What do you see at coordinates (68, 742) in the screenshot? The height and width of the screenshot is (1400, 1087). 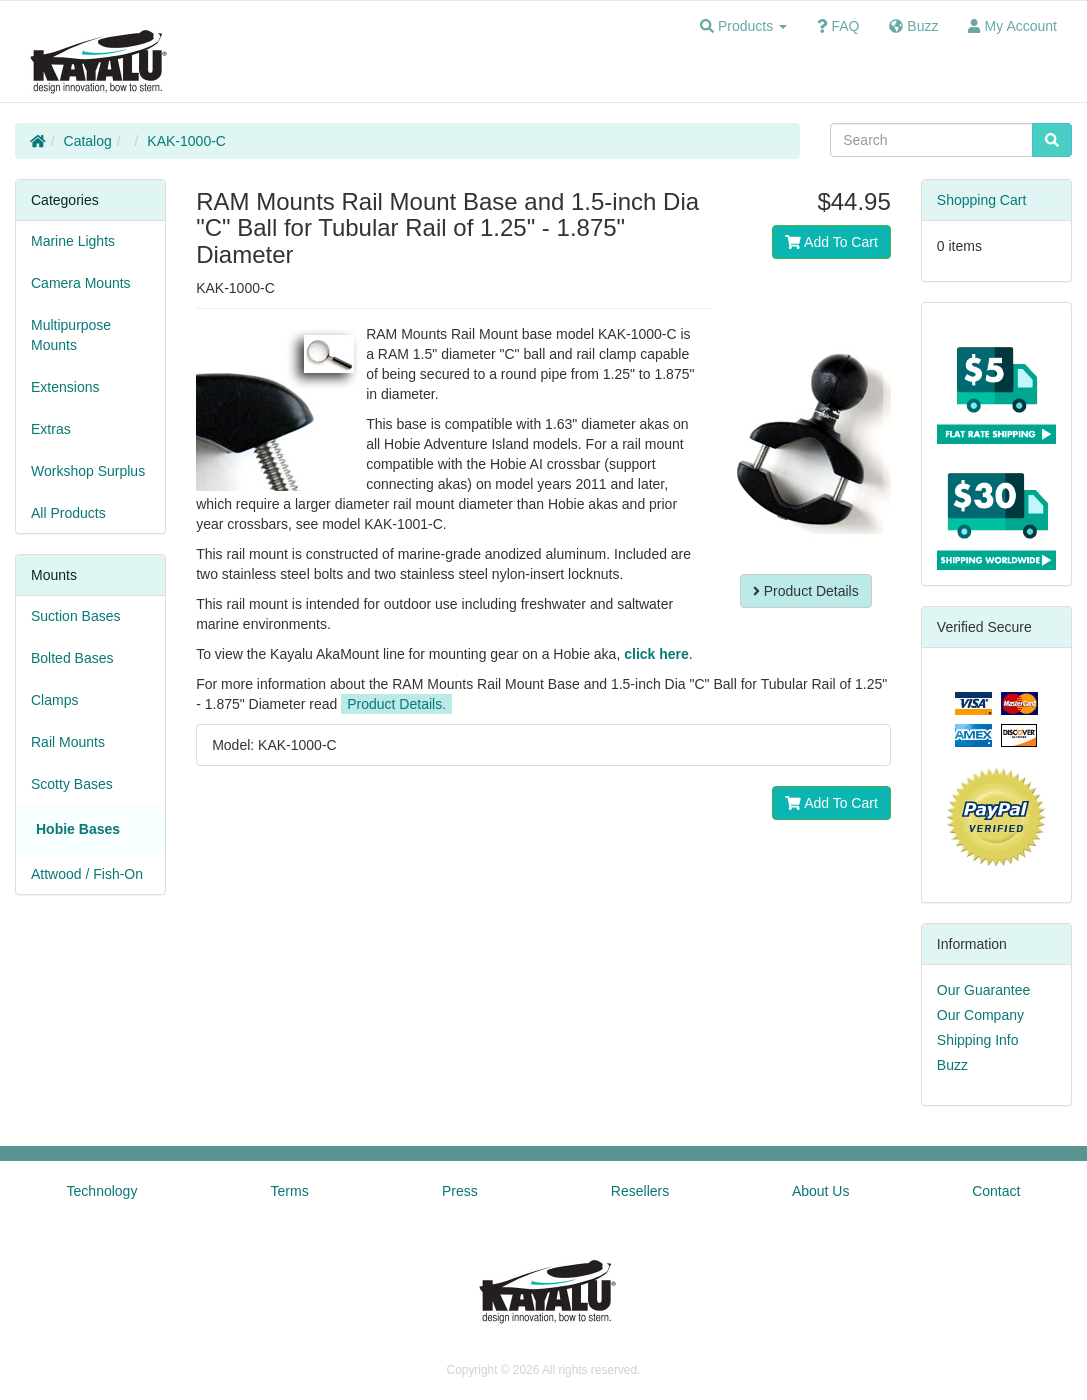 I see `Rail Mounts` at bounding box center [68, 742].